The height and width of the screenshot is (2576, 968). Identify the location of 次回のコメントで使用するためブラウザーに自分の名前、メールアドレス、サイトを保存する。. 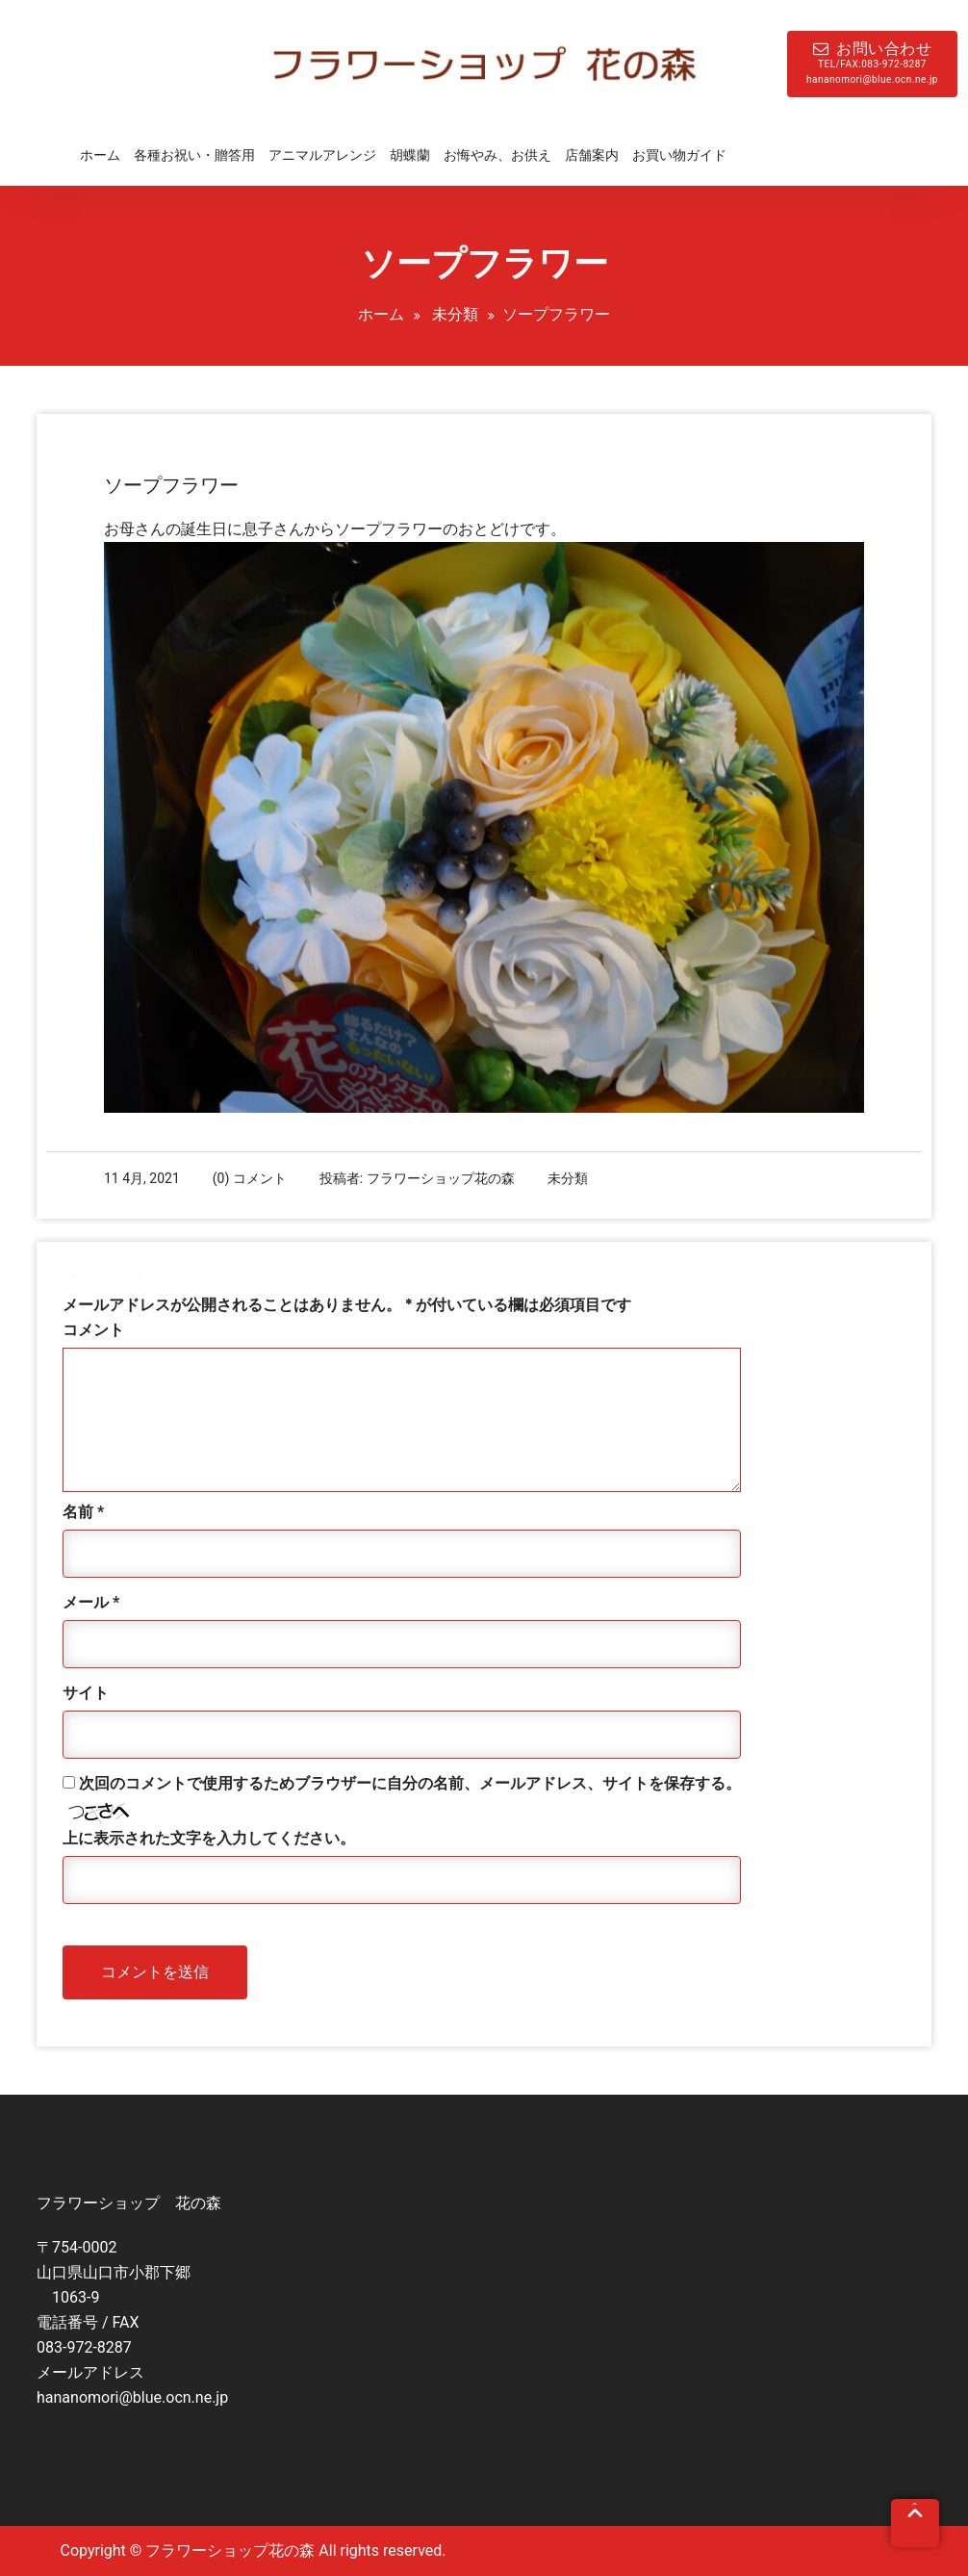
(410, 1783).